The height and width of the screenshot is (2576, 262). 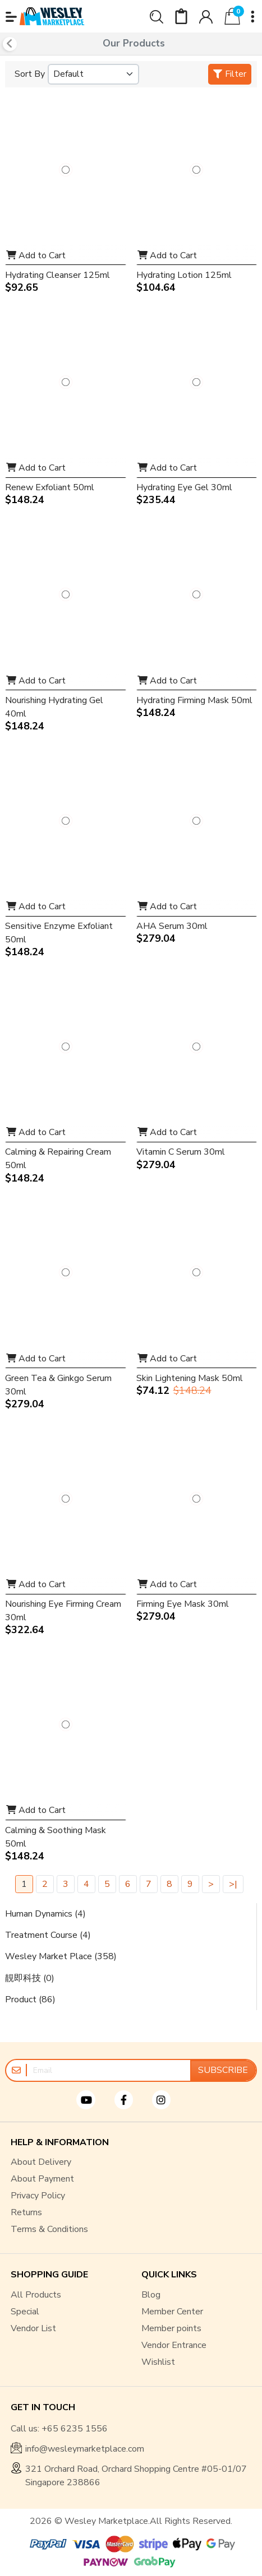 What do you see at coordinates (42, 2179) in the screenshot?
I see `About Payment` at bounding box center [42, 2179].